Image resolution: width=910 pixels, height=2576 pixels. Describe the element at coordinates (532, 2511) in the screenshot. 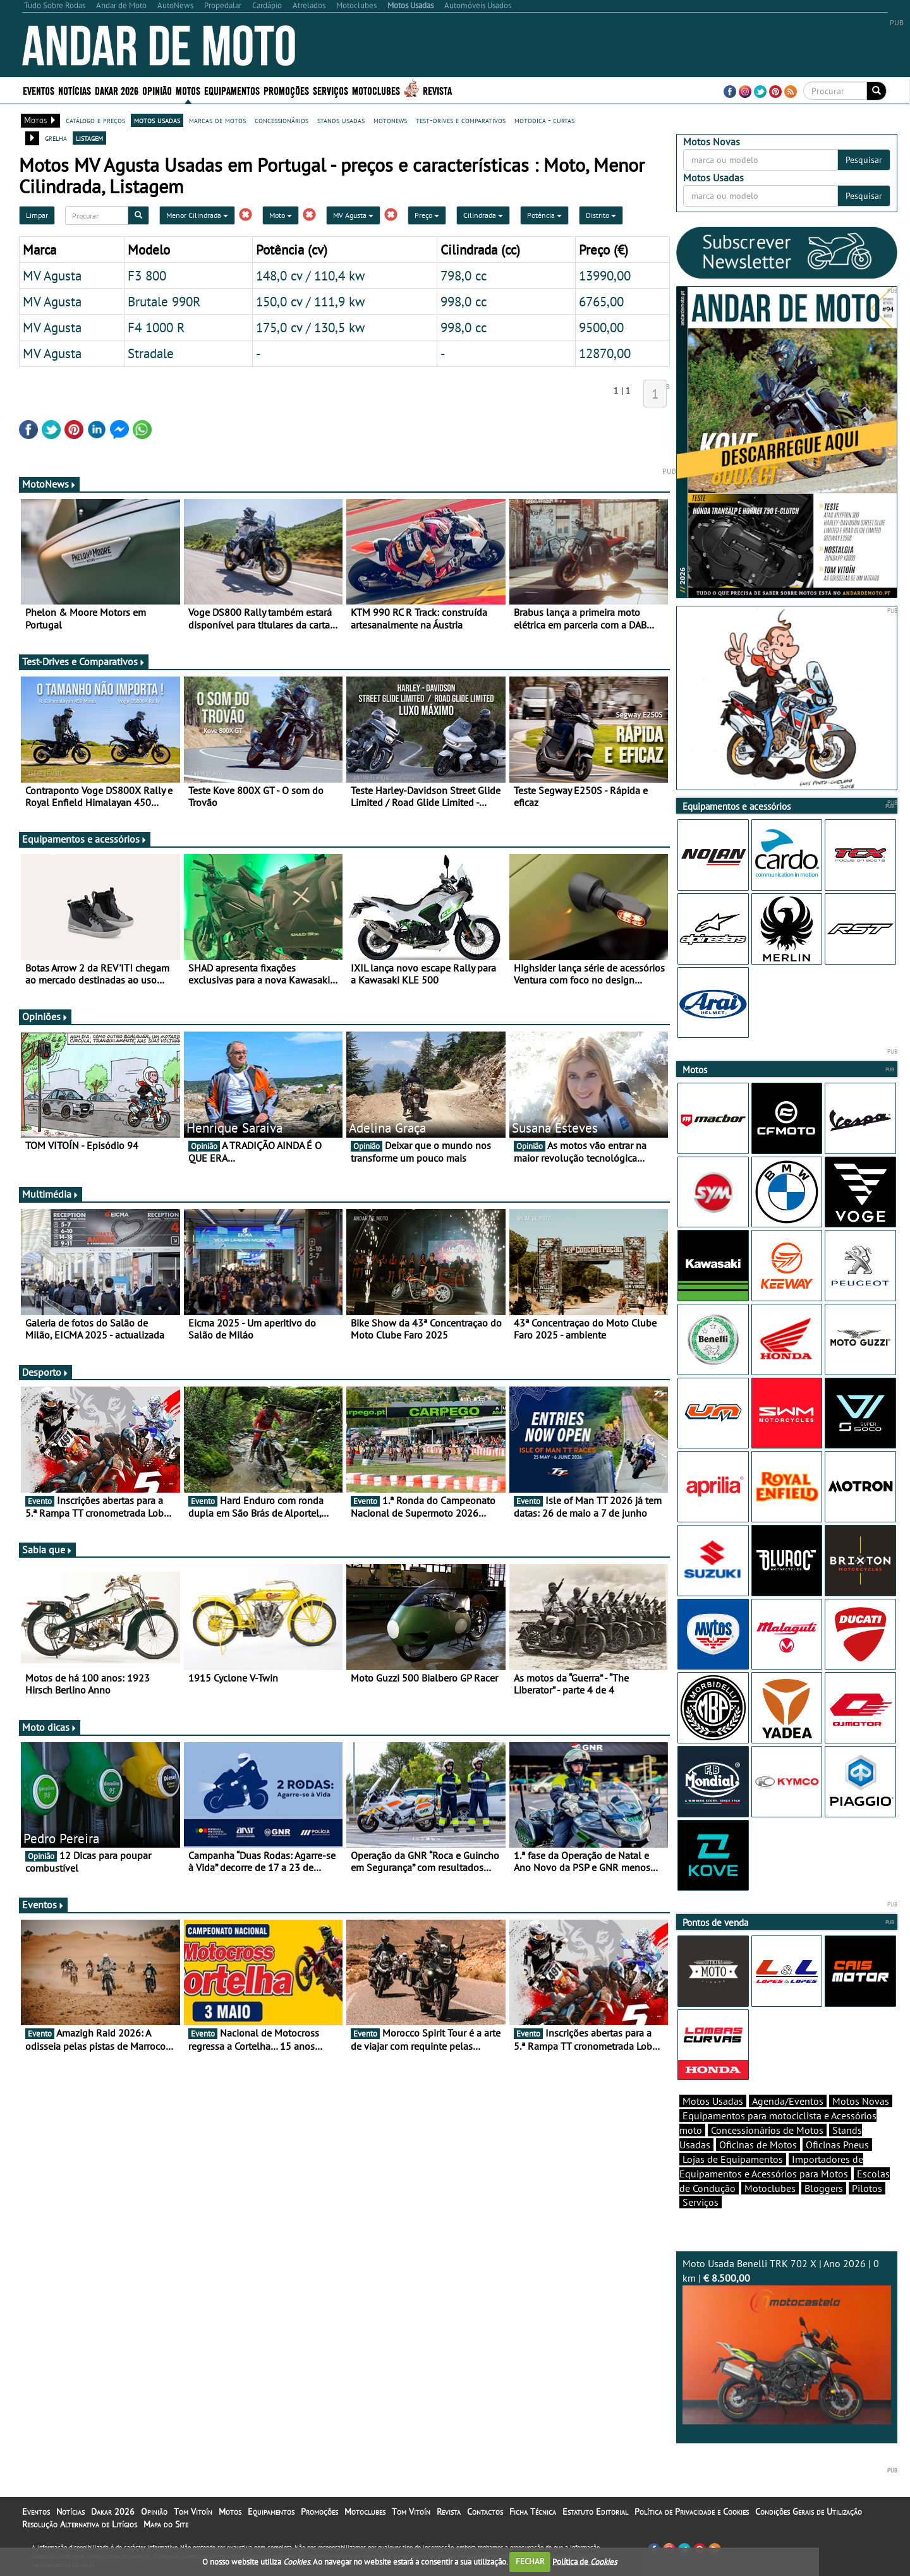

I see `Ficha Técnica` at that location.